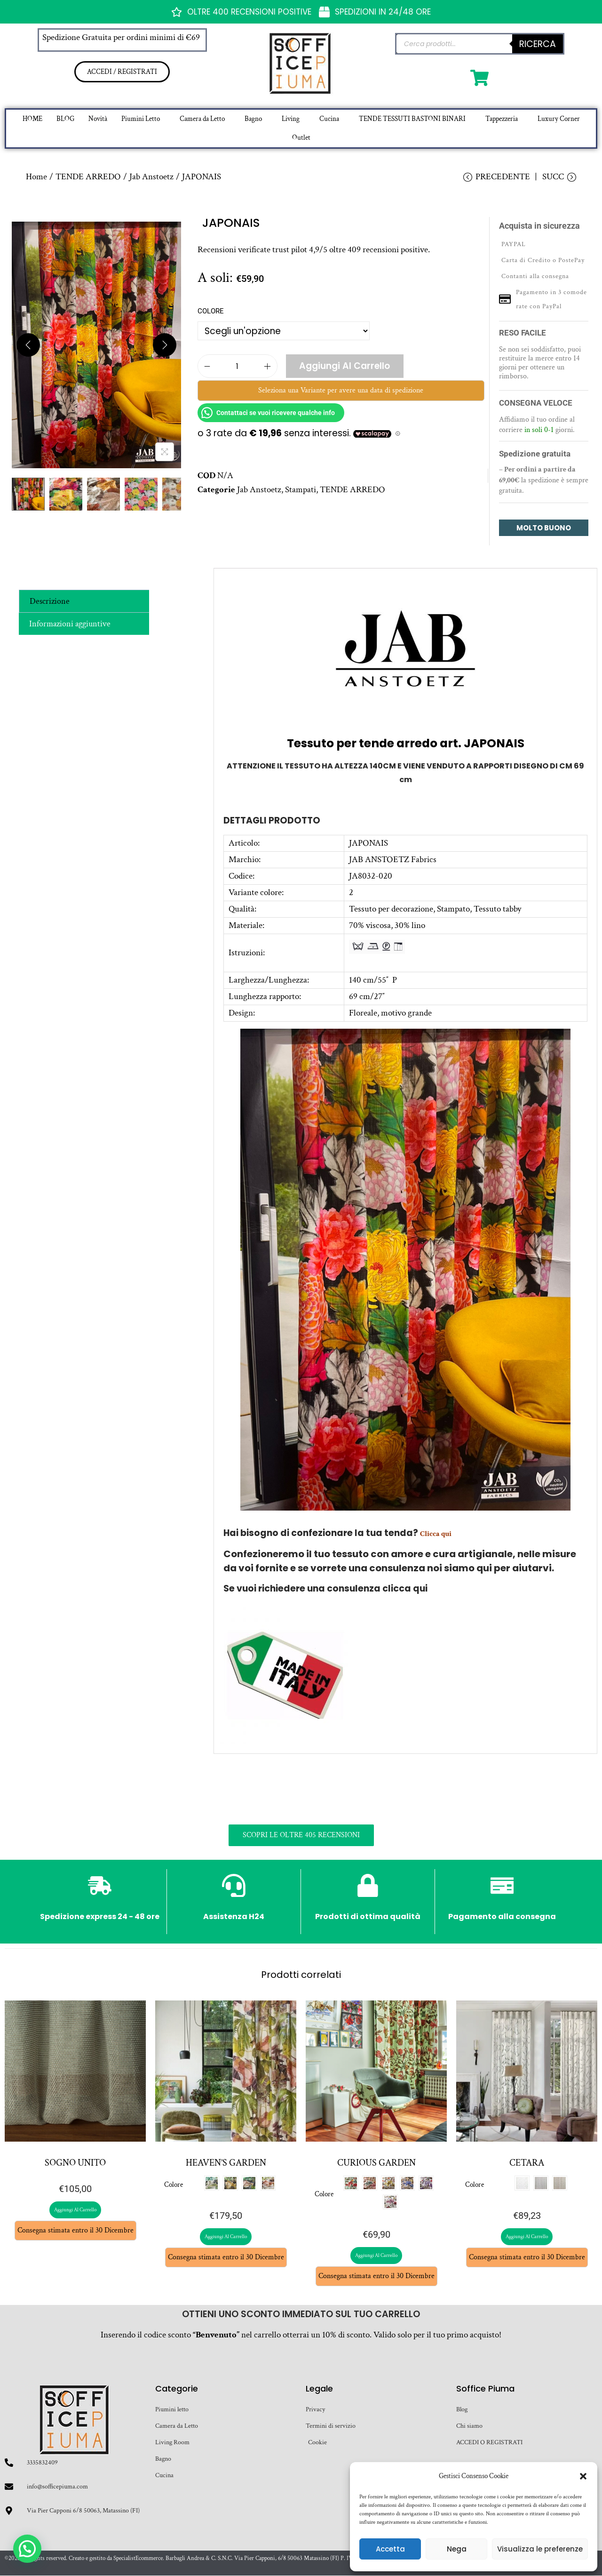 This screenshot has width=602, height=2576. Describe the element at coordinates (70, 623) in the screenshot. I see `Informazioni aggiuntive [tab]` at that location.